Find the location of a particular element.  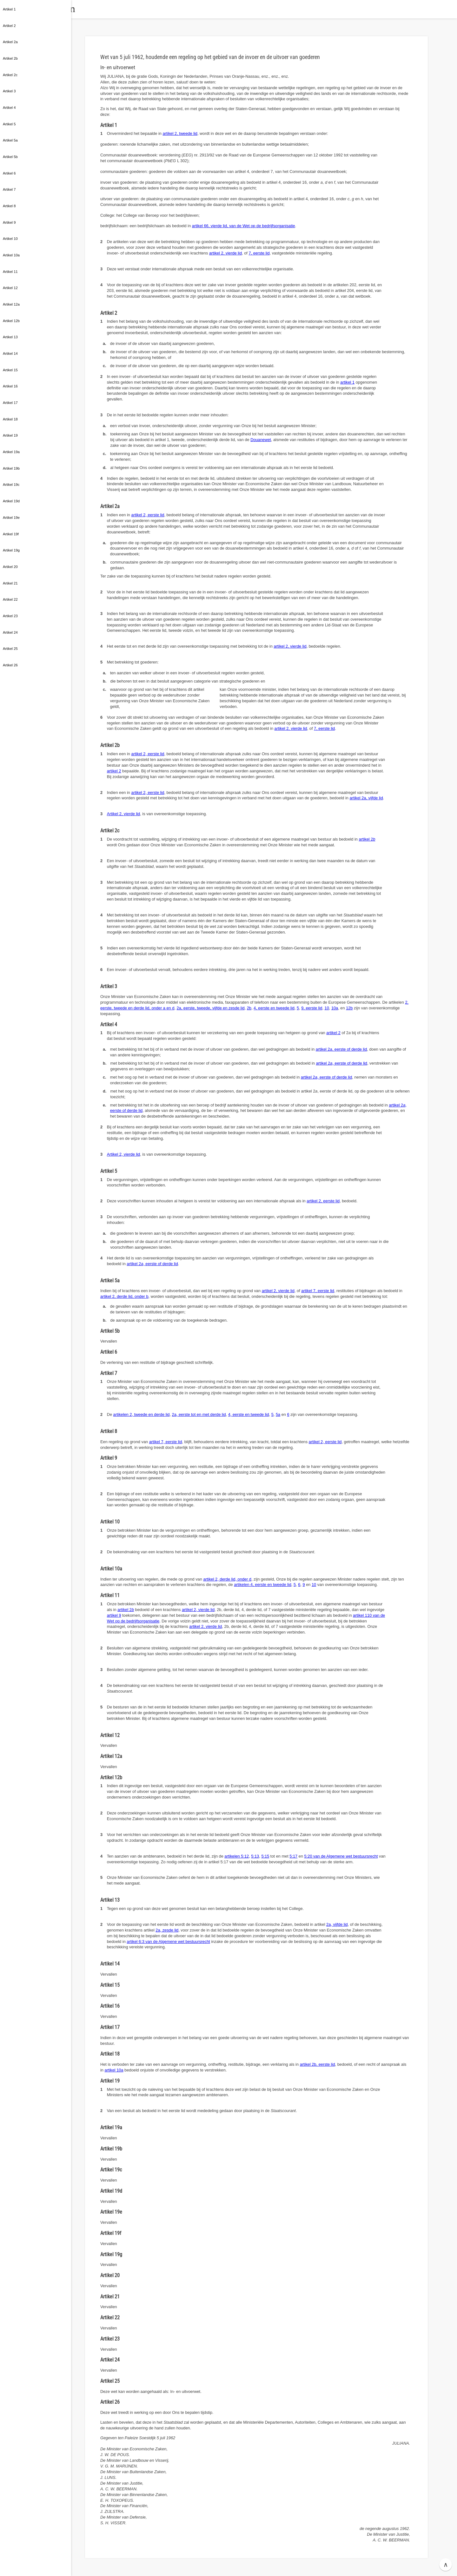

artikel 2, derde lid, onder b is located at coordinates (124, 1296).